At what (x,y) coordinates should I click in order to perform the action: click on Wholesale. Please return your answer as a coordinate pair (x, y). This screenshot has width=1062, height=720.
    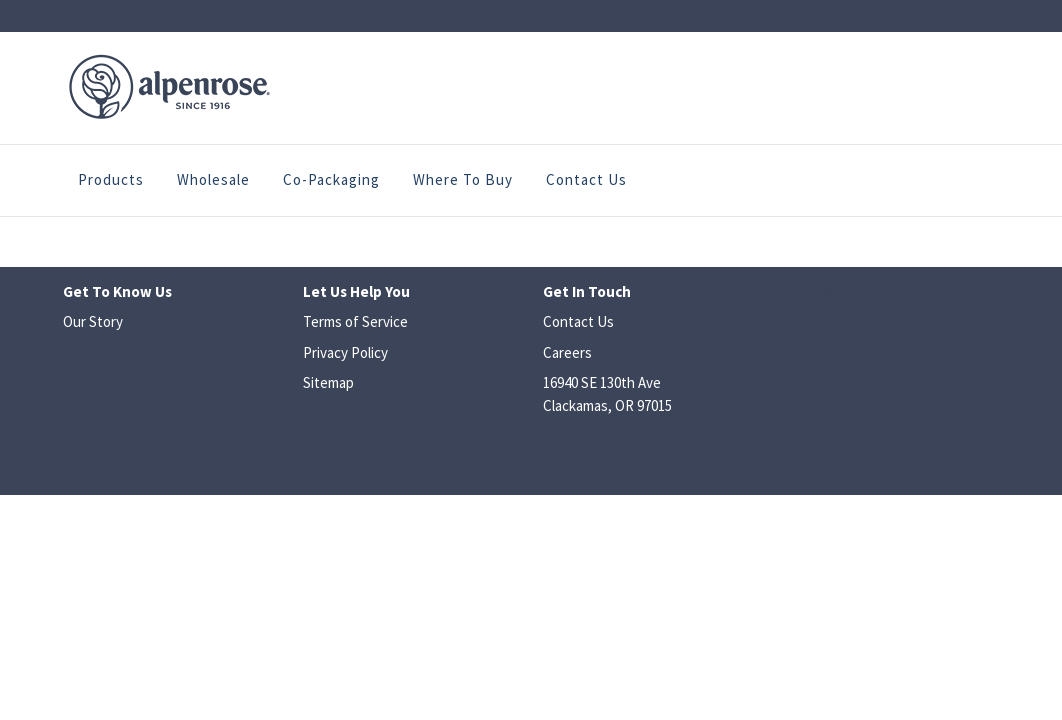
    Looking at the image, I should click on (213, 179).